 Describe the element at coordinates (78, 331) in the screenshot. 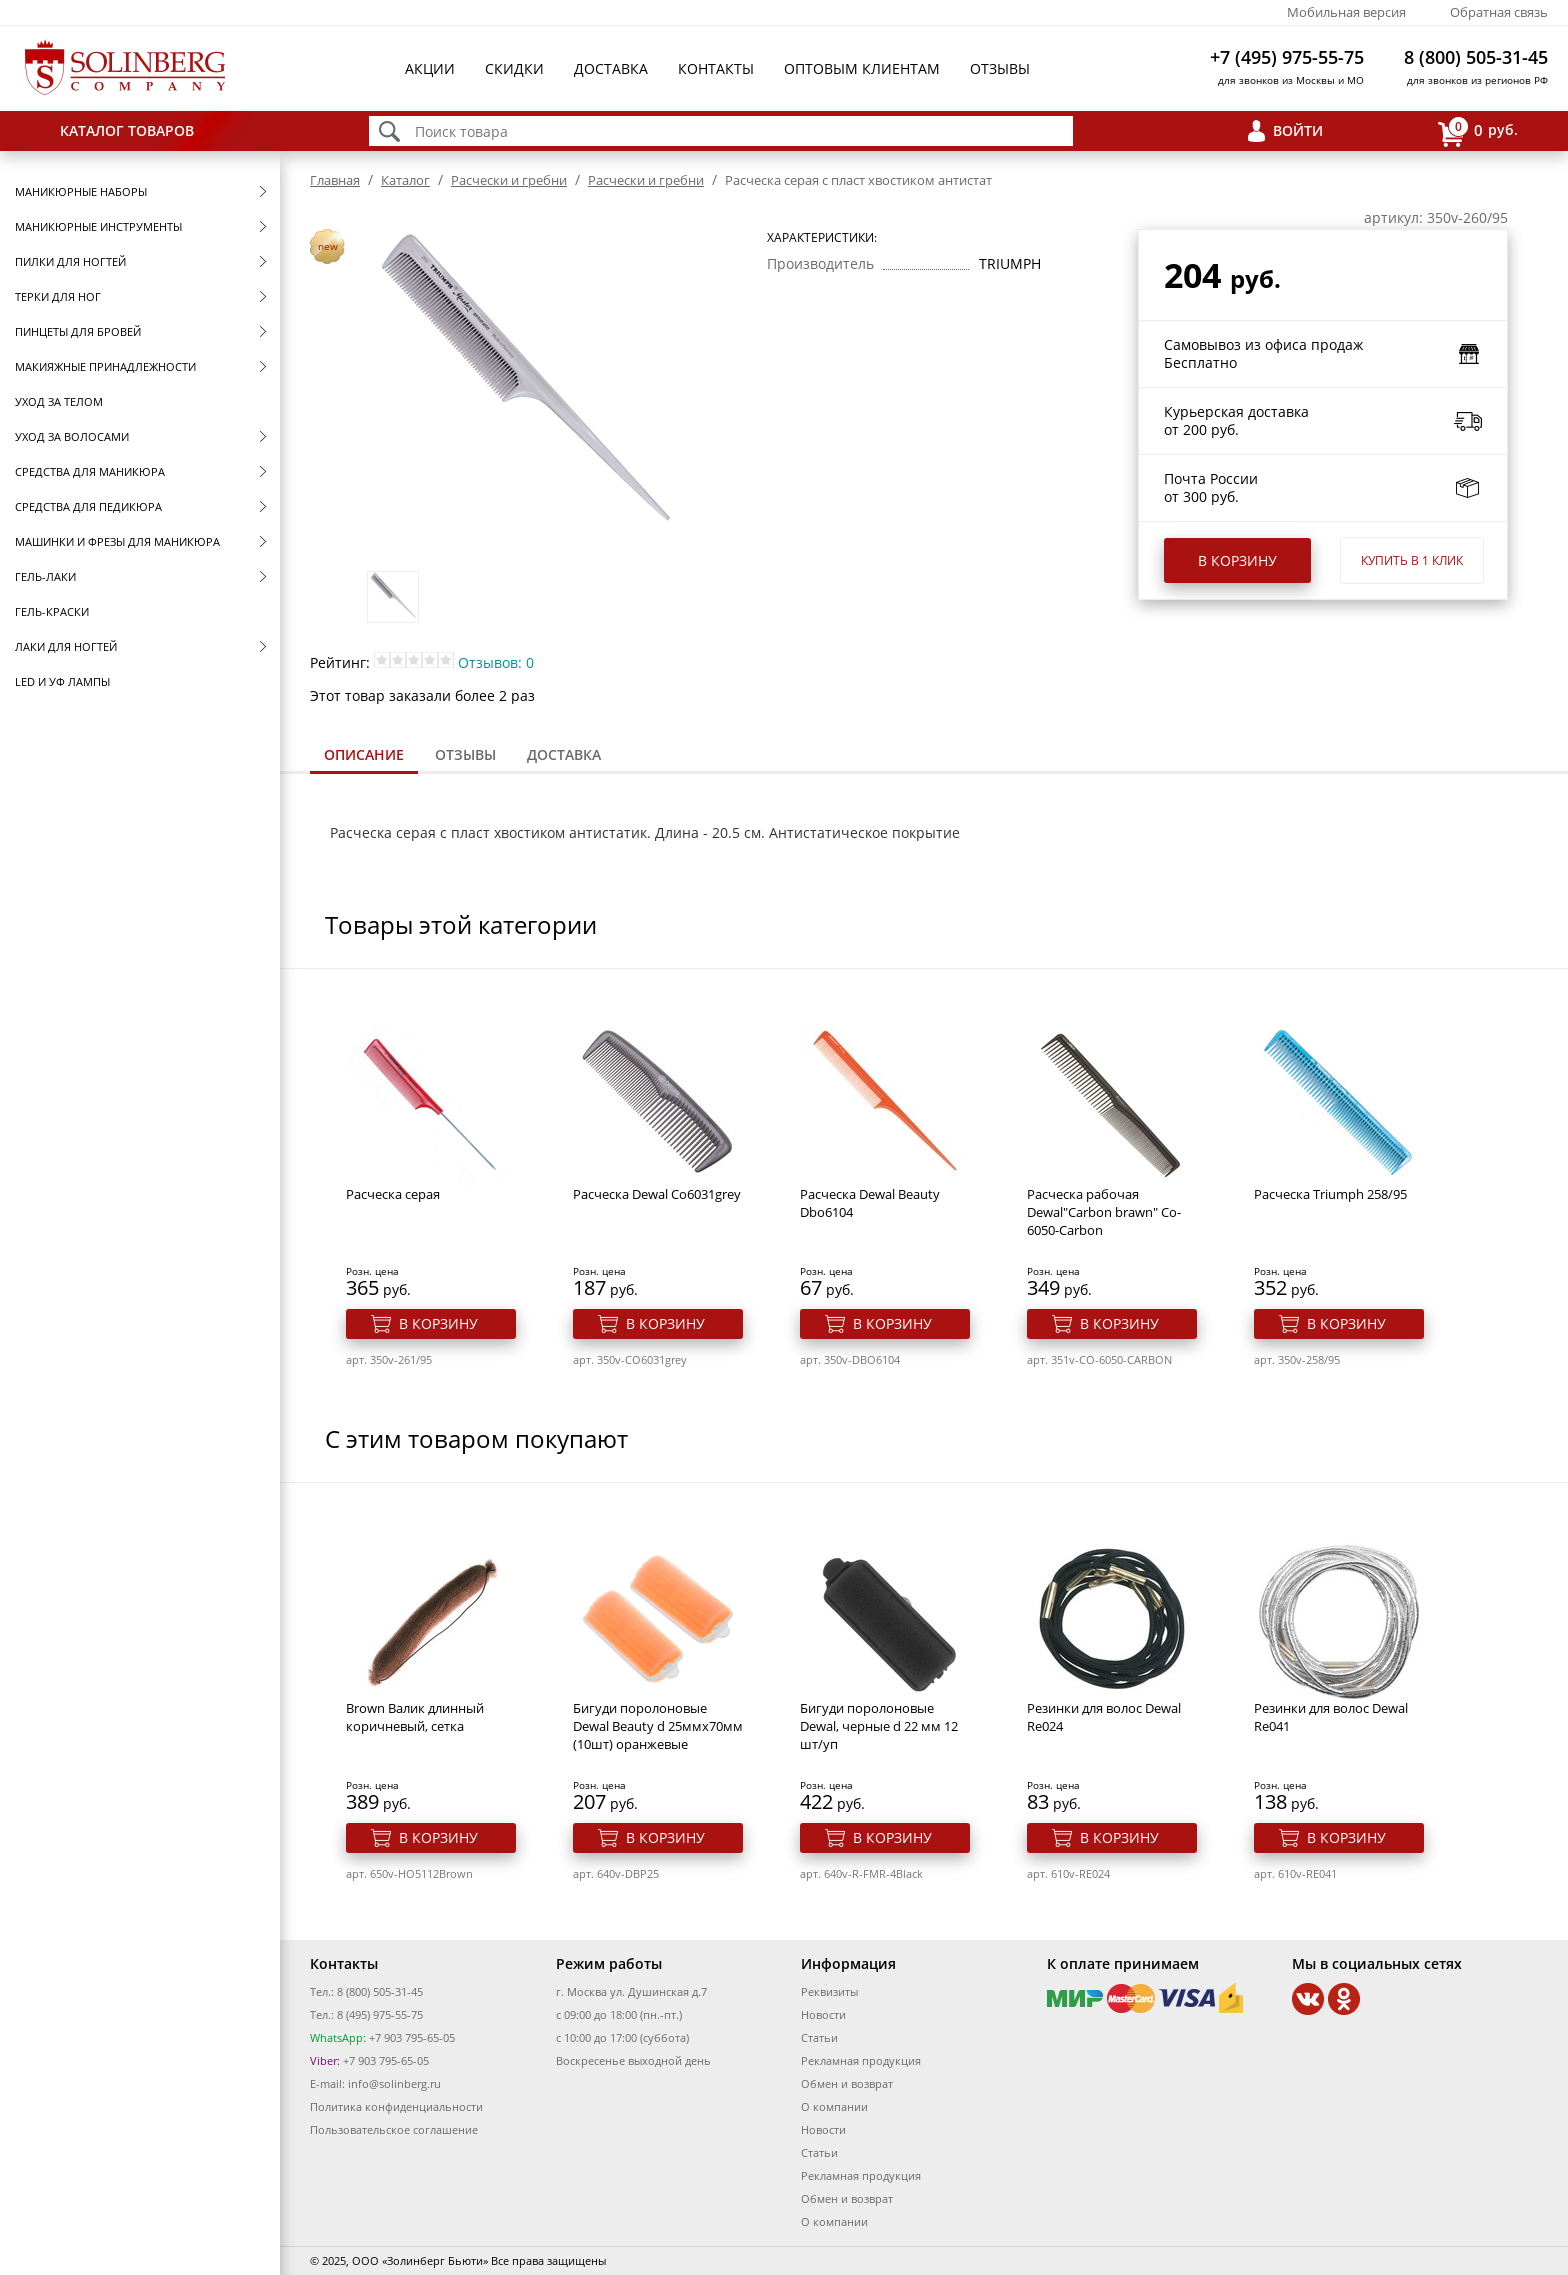

I see `Пинцеты для бровей` at that location.